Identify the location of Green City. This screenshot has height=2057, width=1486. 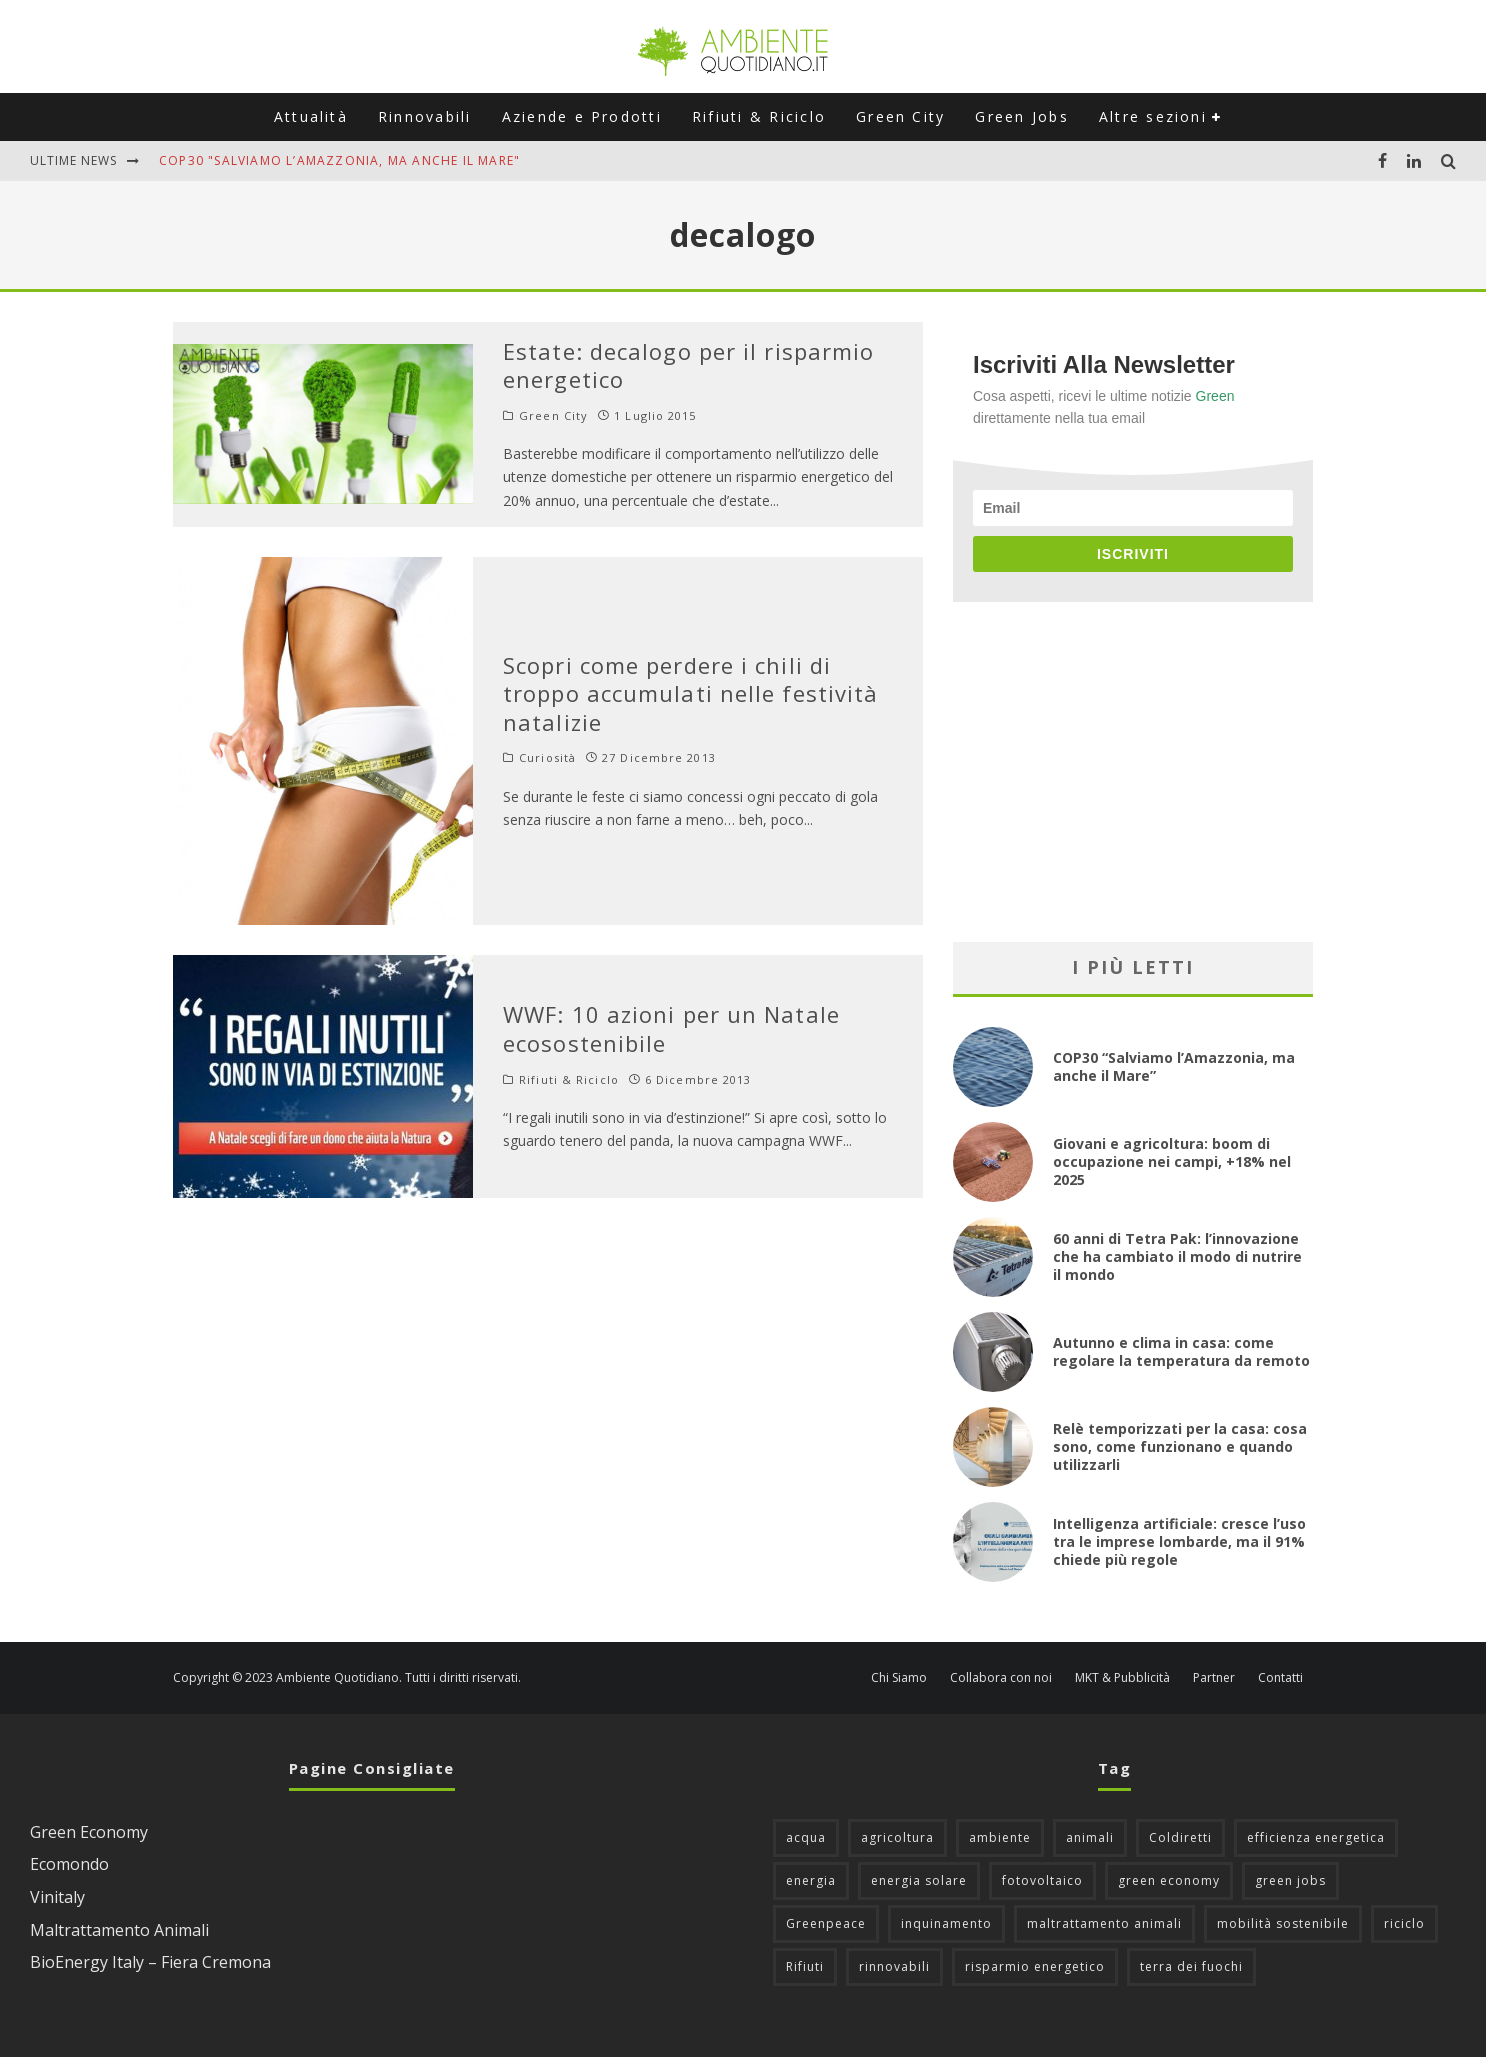
(900, 116).